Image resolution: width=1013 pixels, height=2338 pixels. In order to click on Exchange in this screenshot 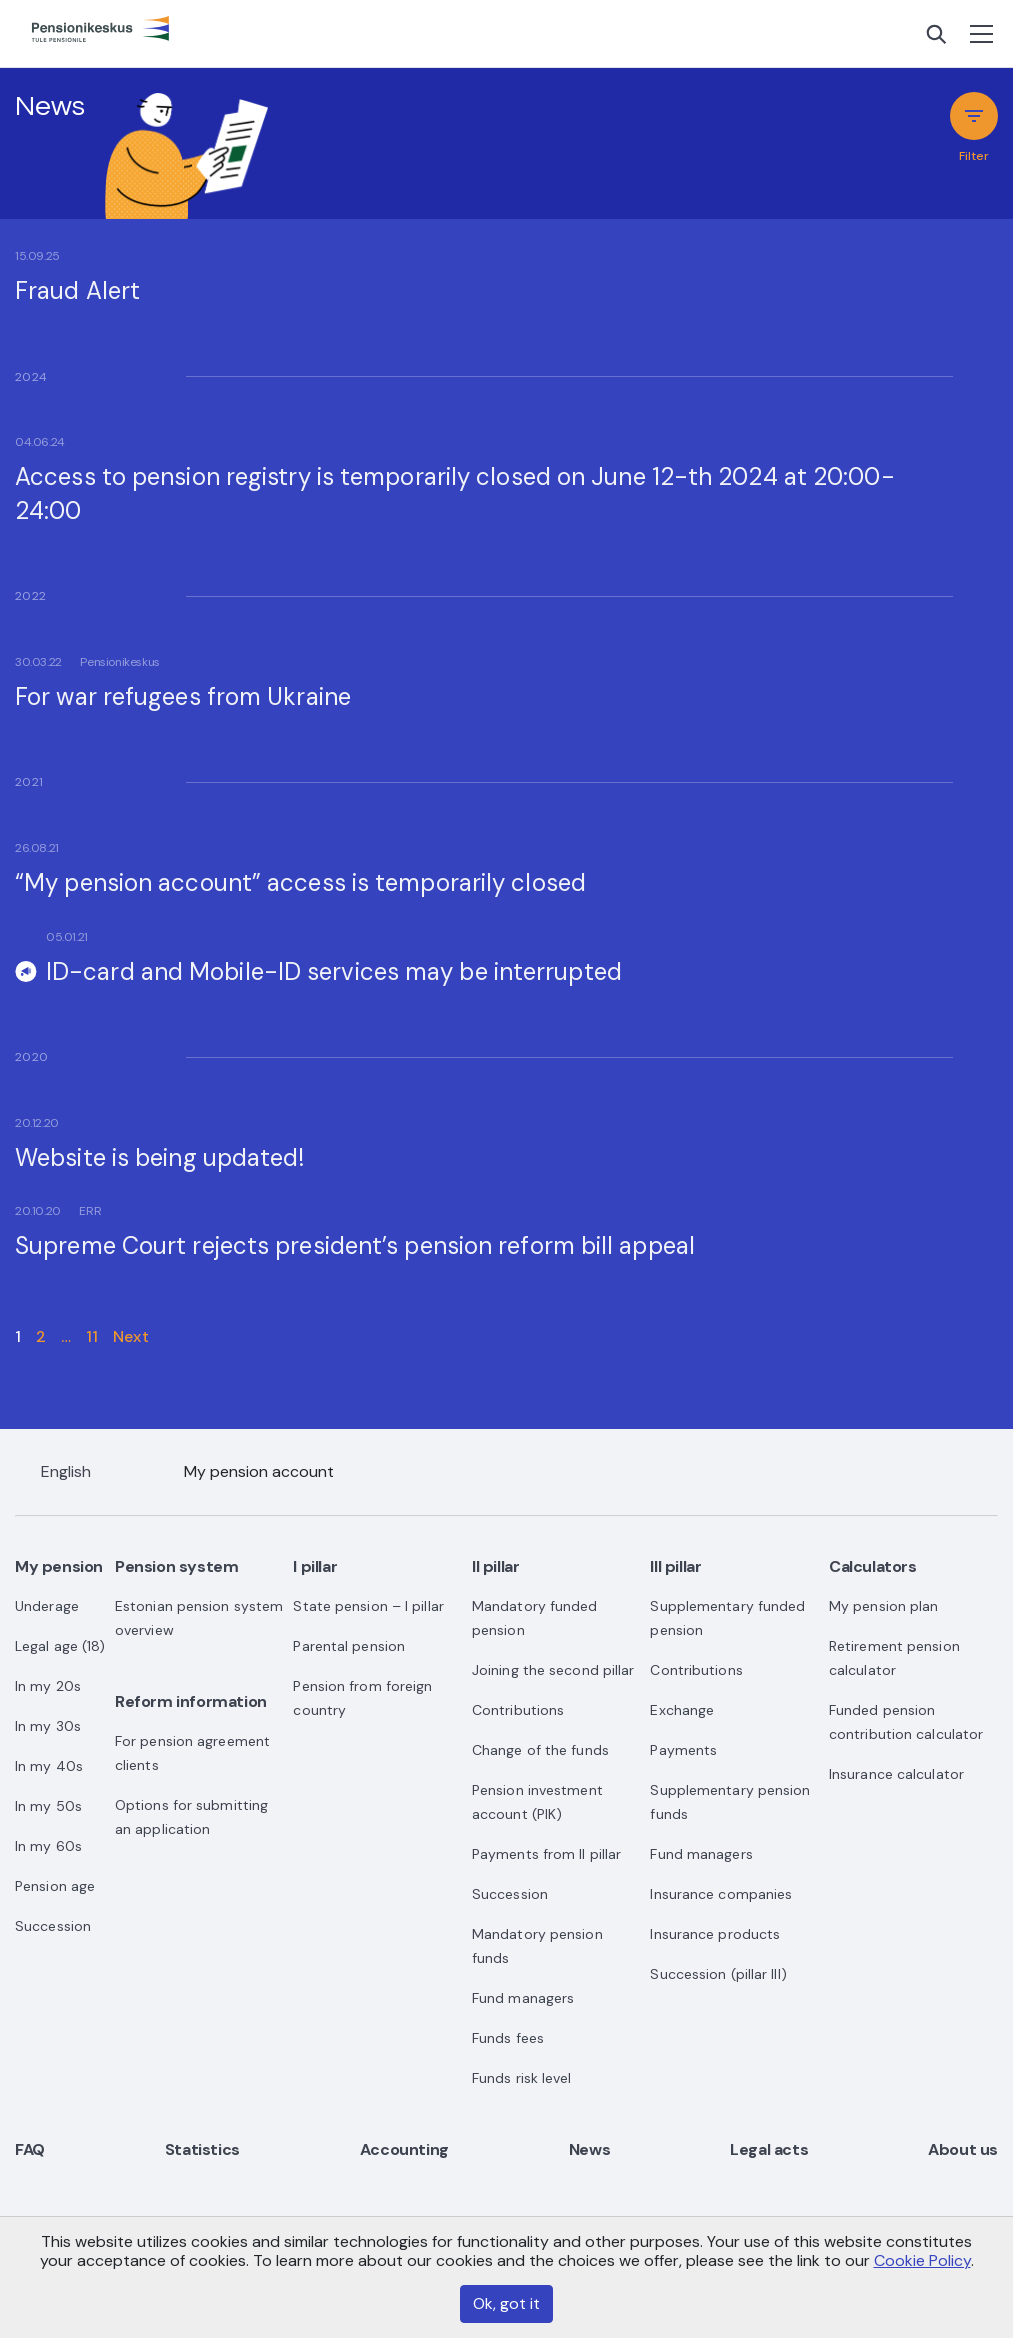, I will do `click(682, 1710)`.